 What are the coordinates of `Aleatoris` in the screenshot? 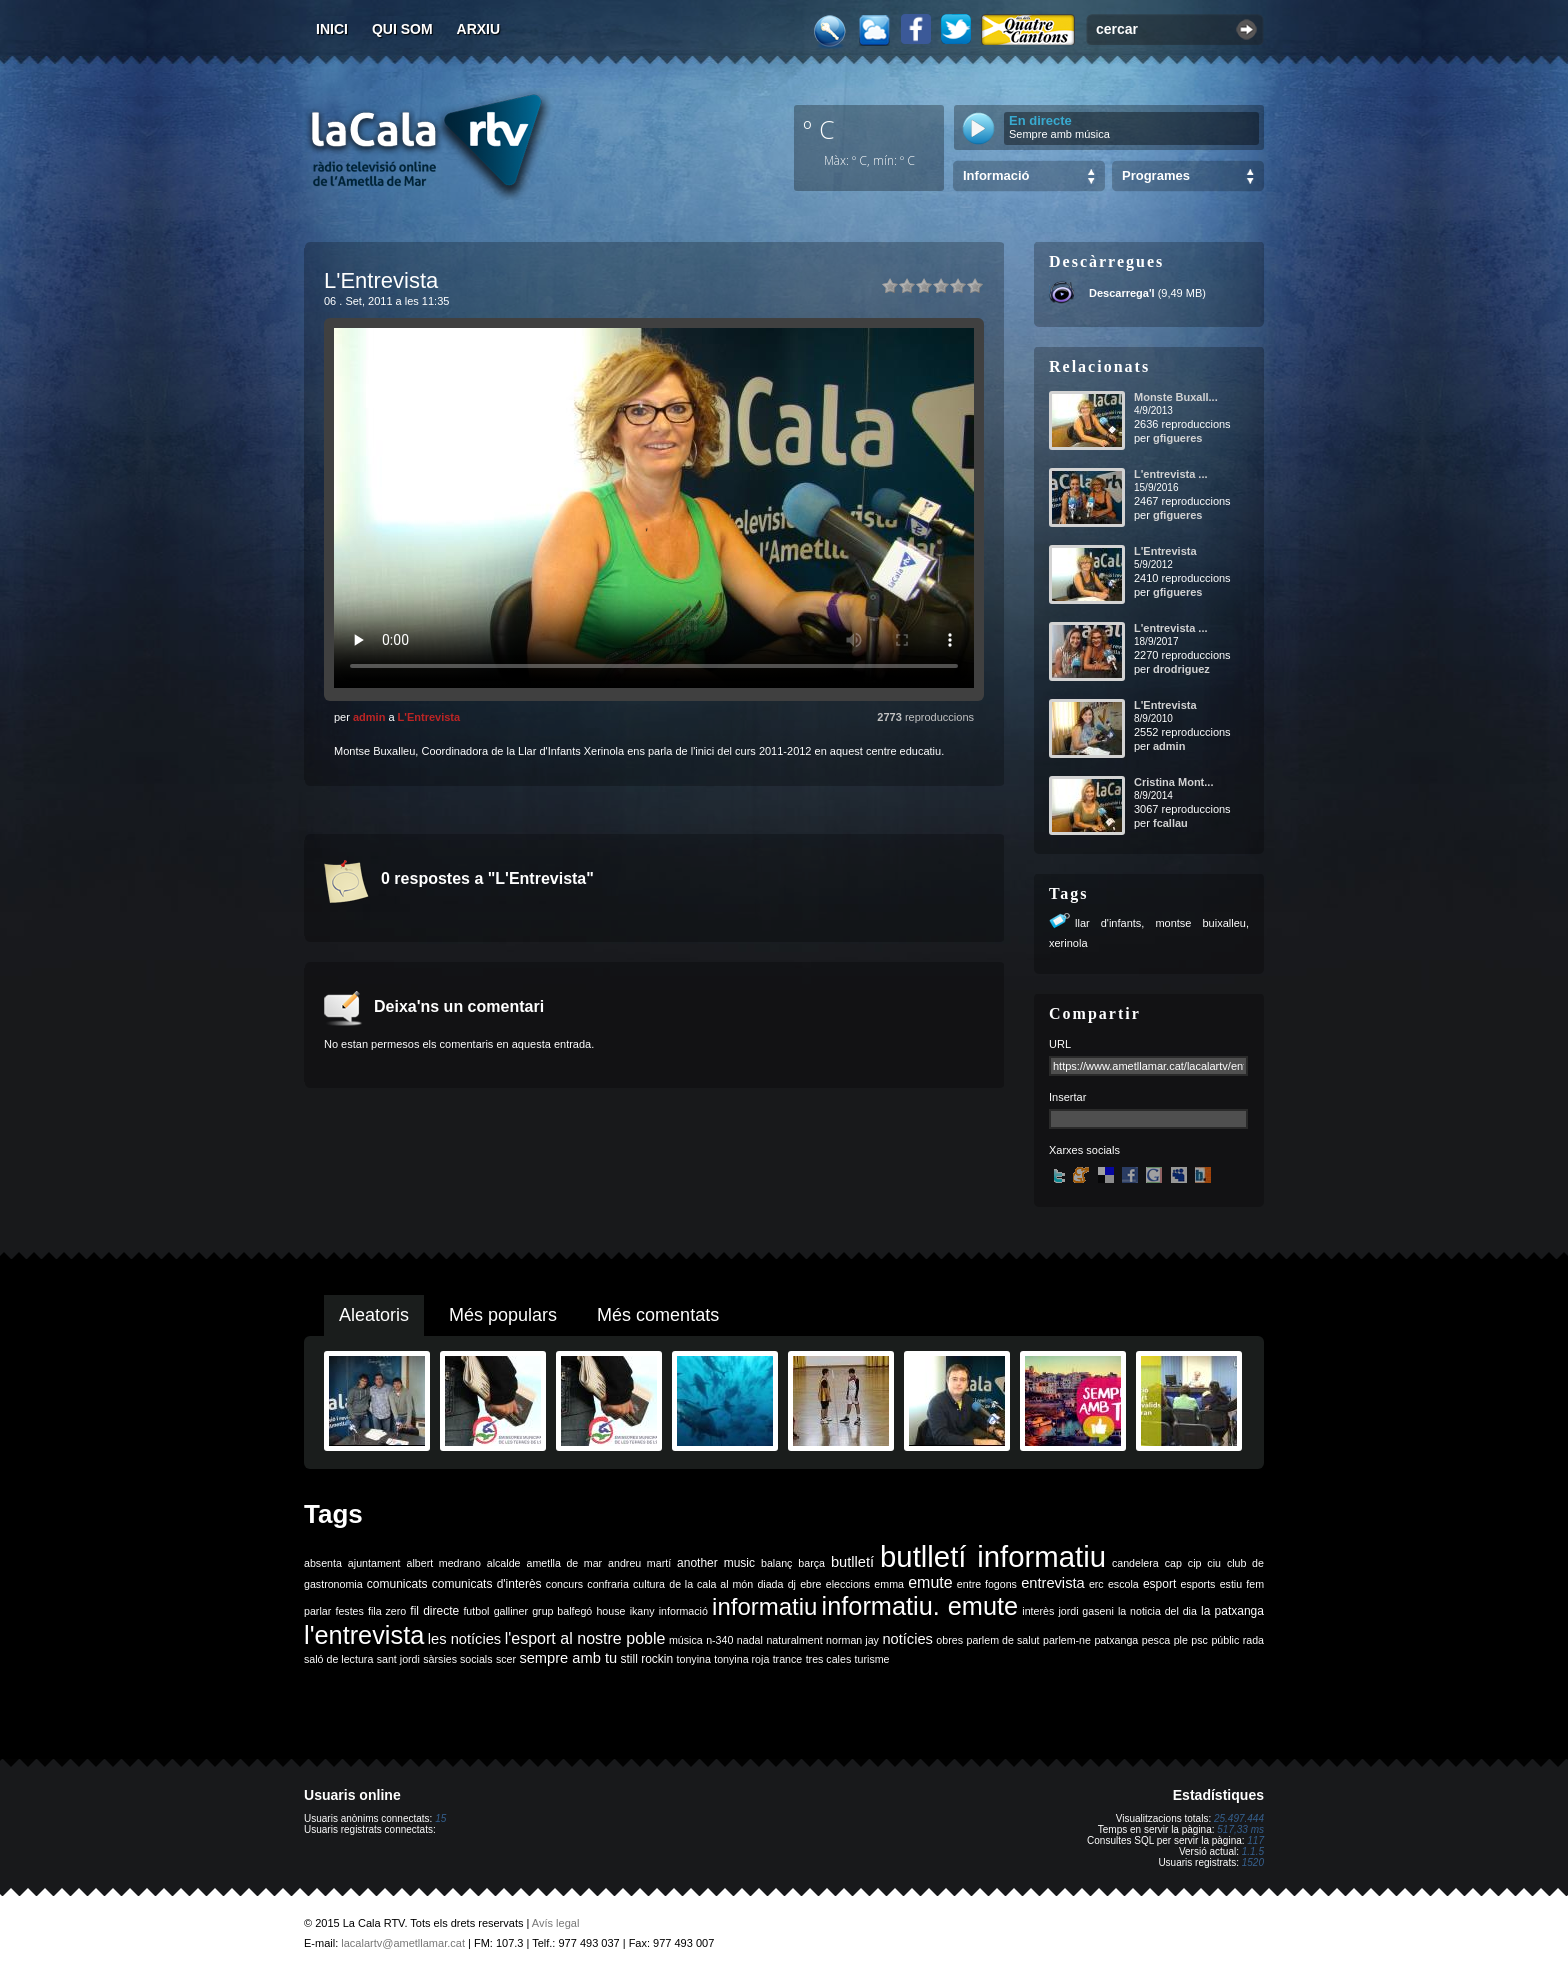 It's located at (374, 1315).